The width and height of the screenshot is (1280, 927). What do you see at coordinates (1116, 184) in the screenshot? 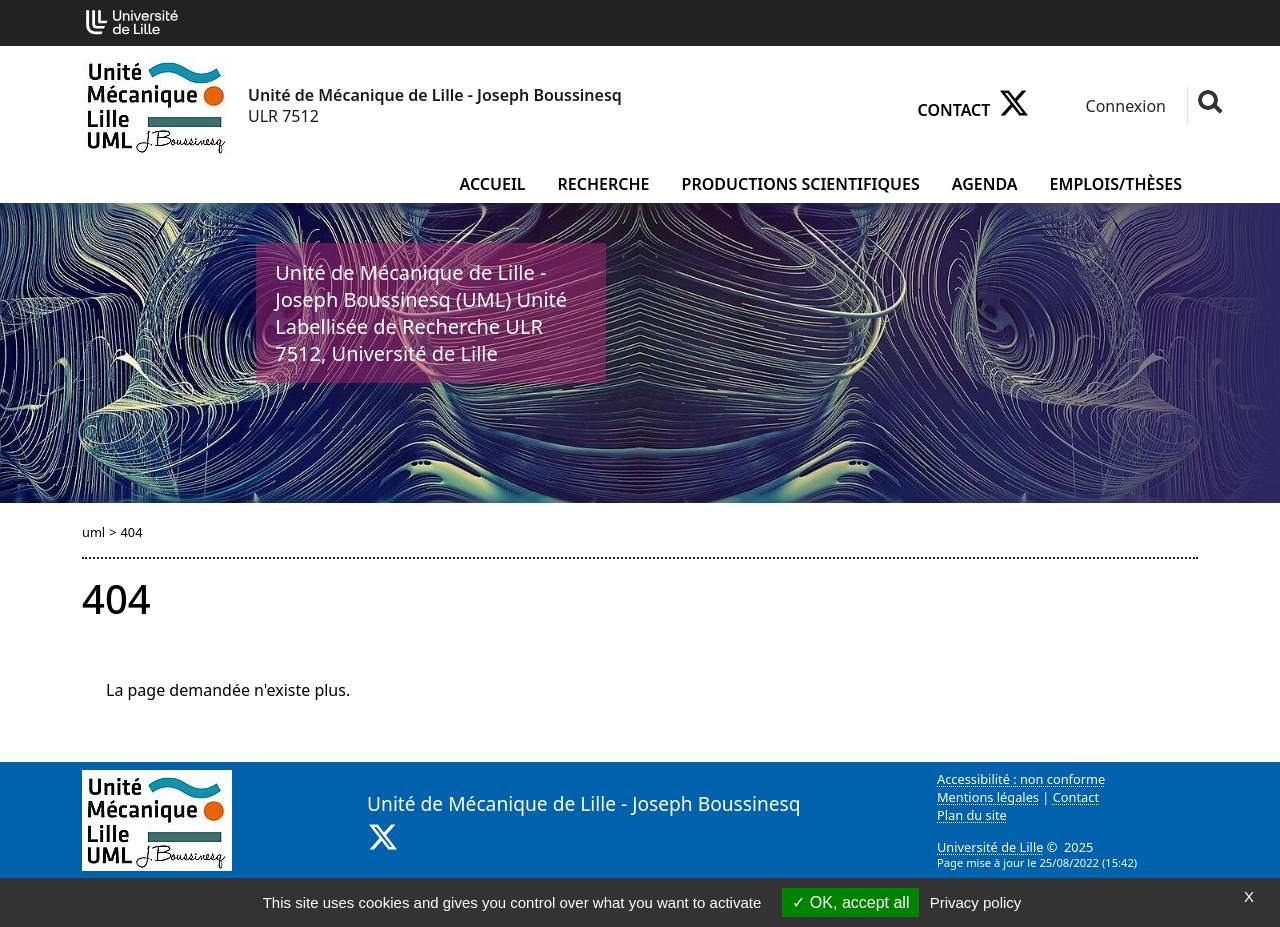
I see `Emplois/Thèses` at bounding box center [1116, 184].